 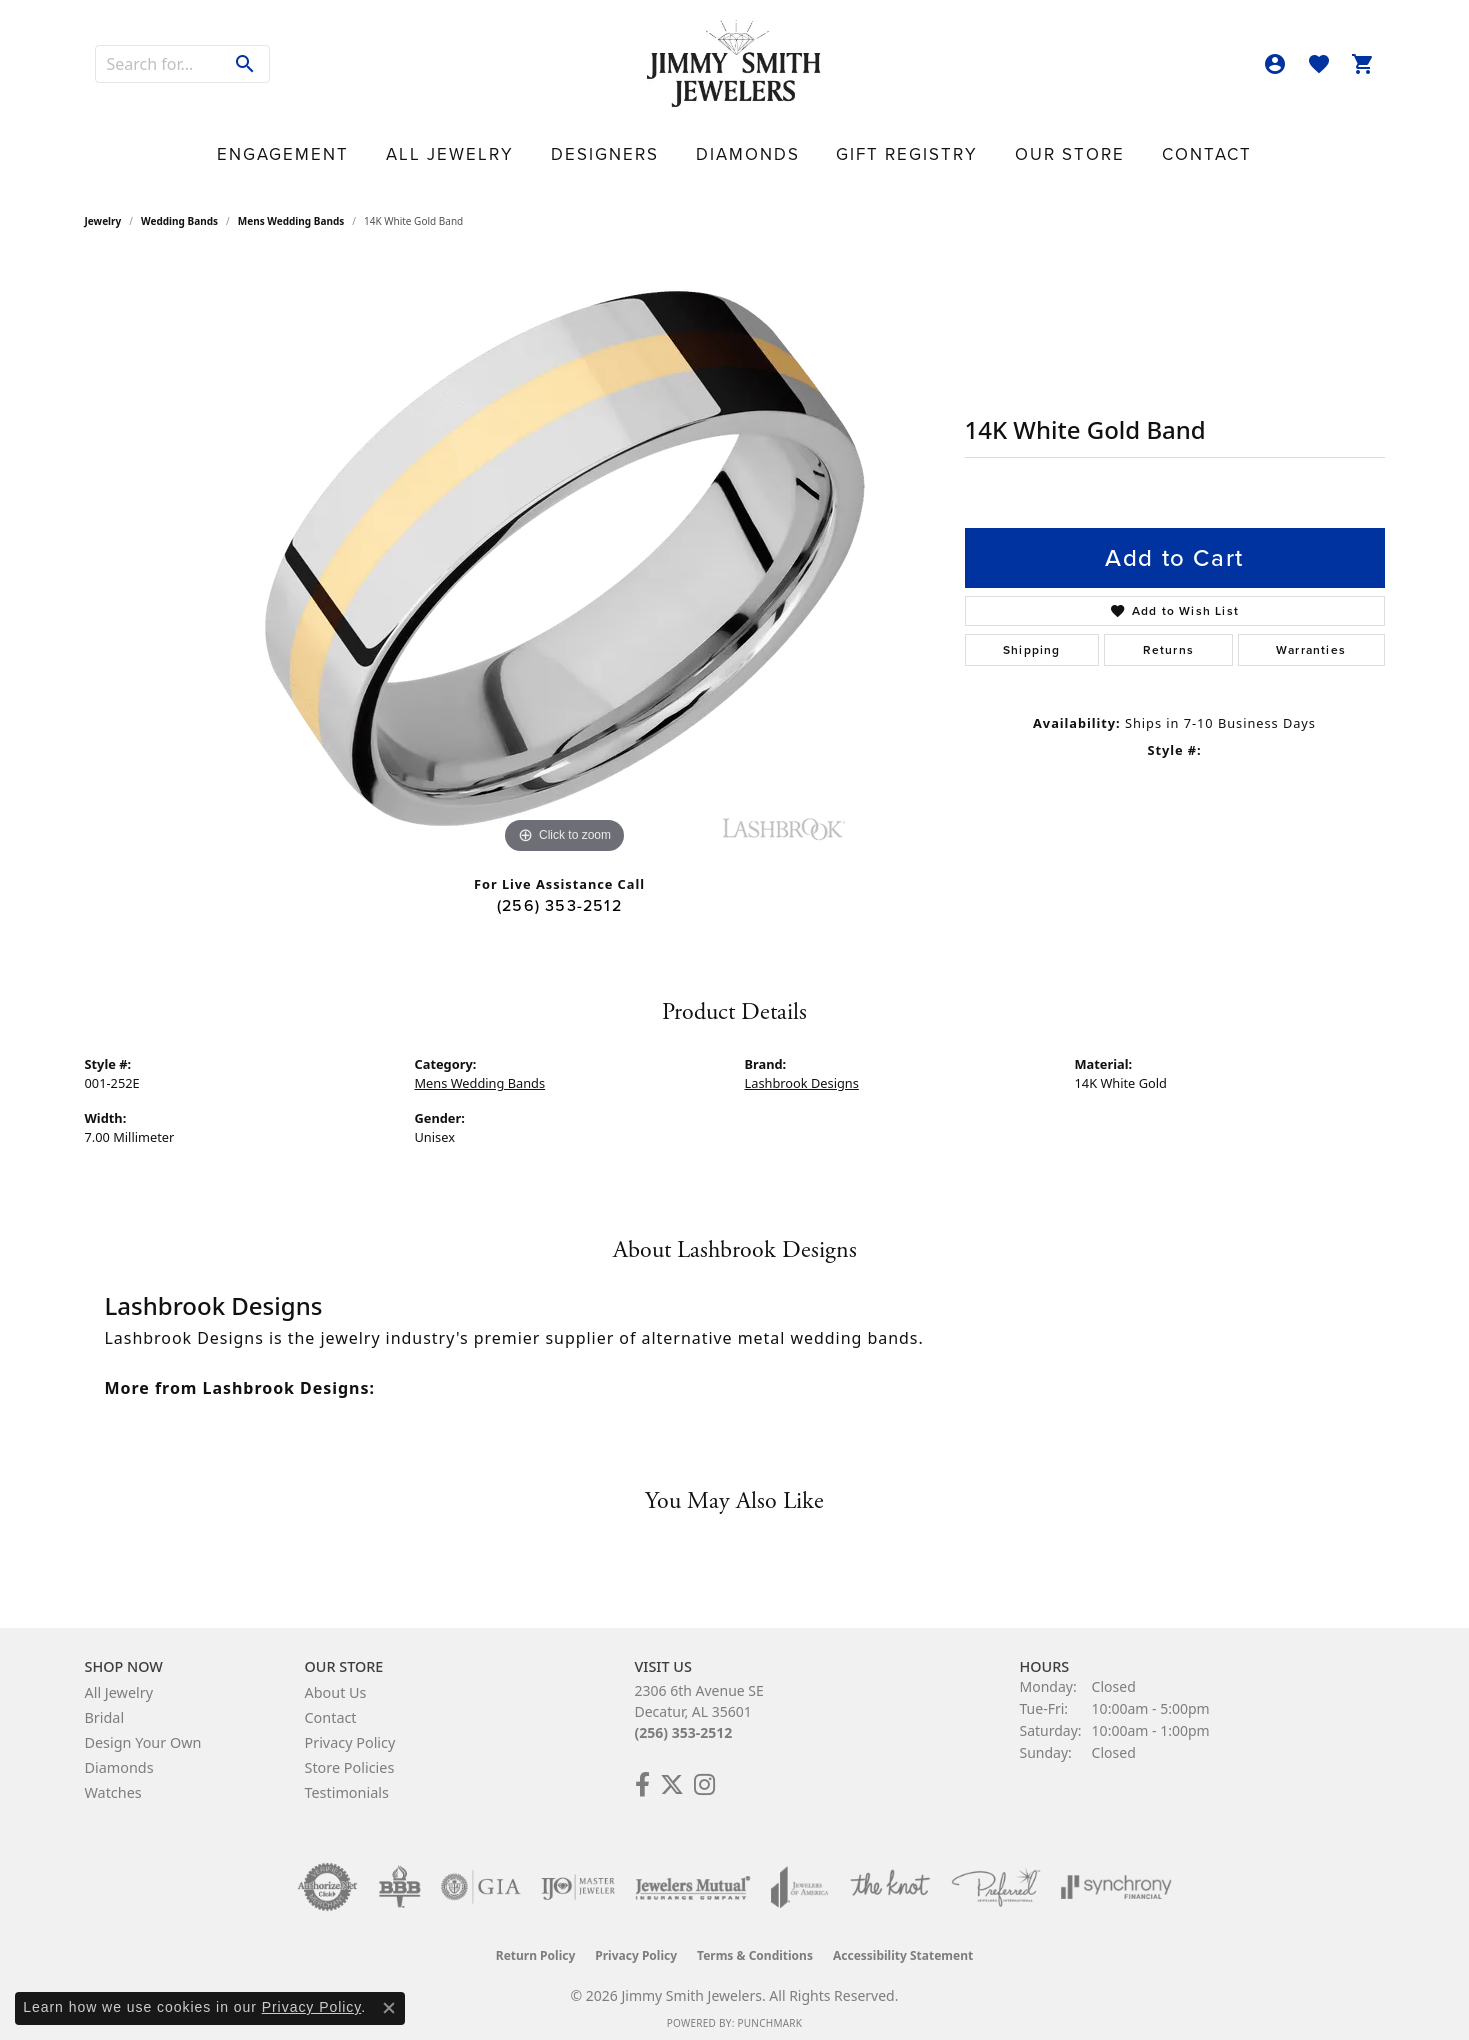 I want to click on [Visit the gia website], so click(x=481, y=1875).